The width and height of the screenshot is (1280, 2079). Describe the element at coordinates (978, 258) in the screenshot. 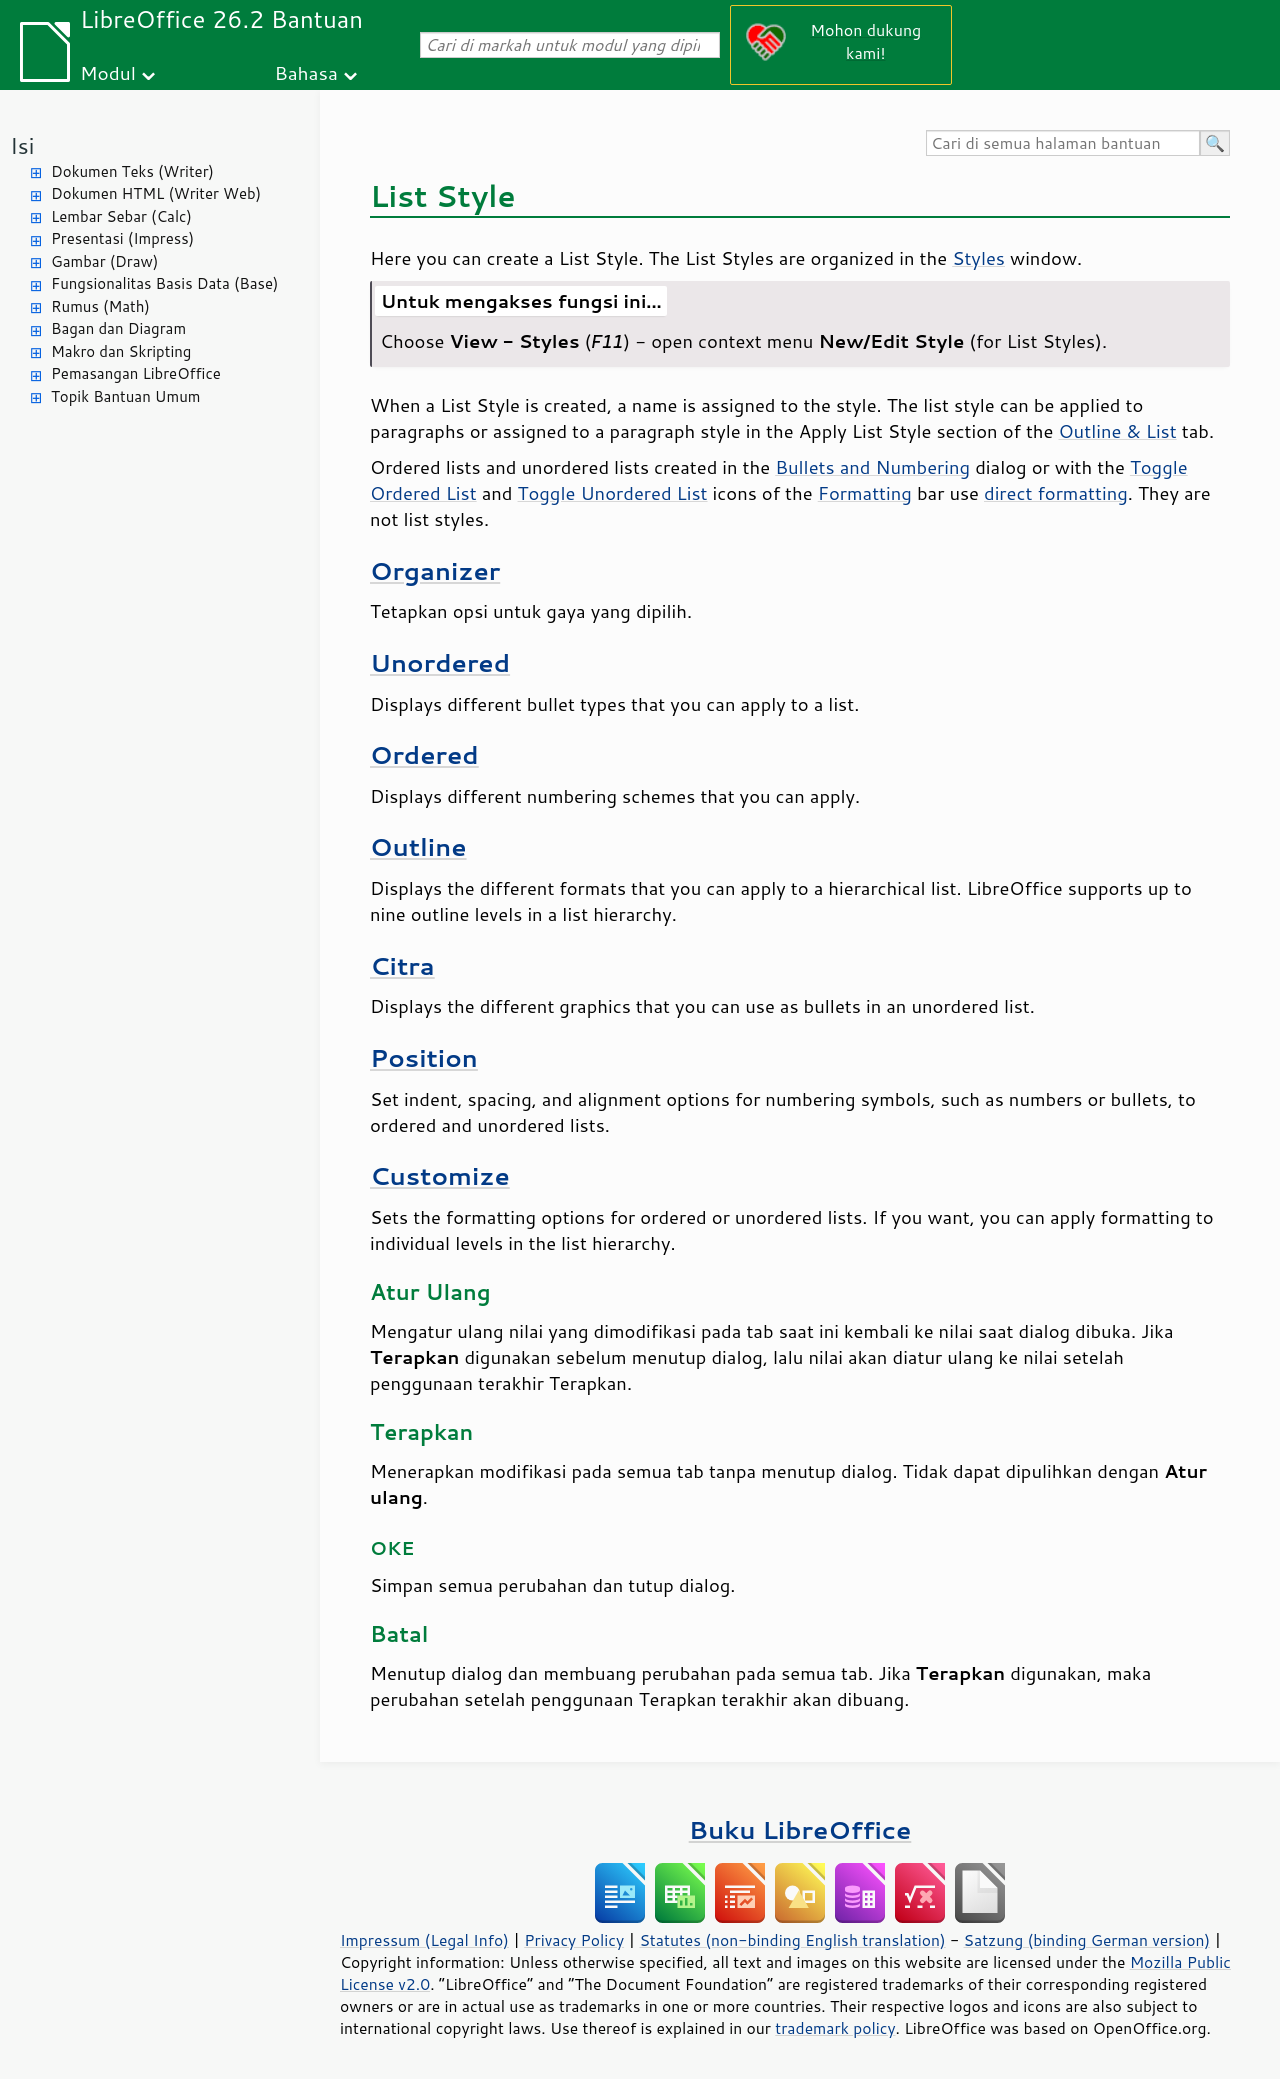

I see `Styles` at that location.